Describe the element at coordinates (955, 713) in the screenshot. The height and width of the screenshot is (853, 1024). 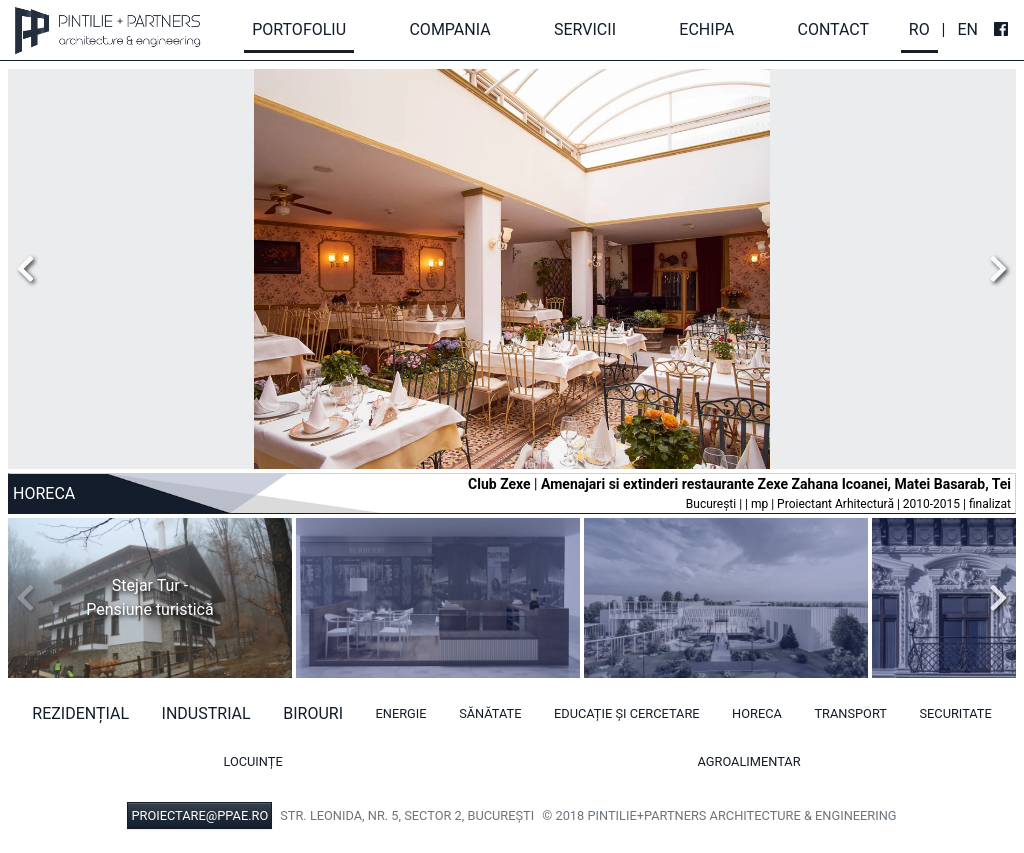
I see `Securitate` at that location.